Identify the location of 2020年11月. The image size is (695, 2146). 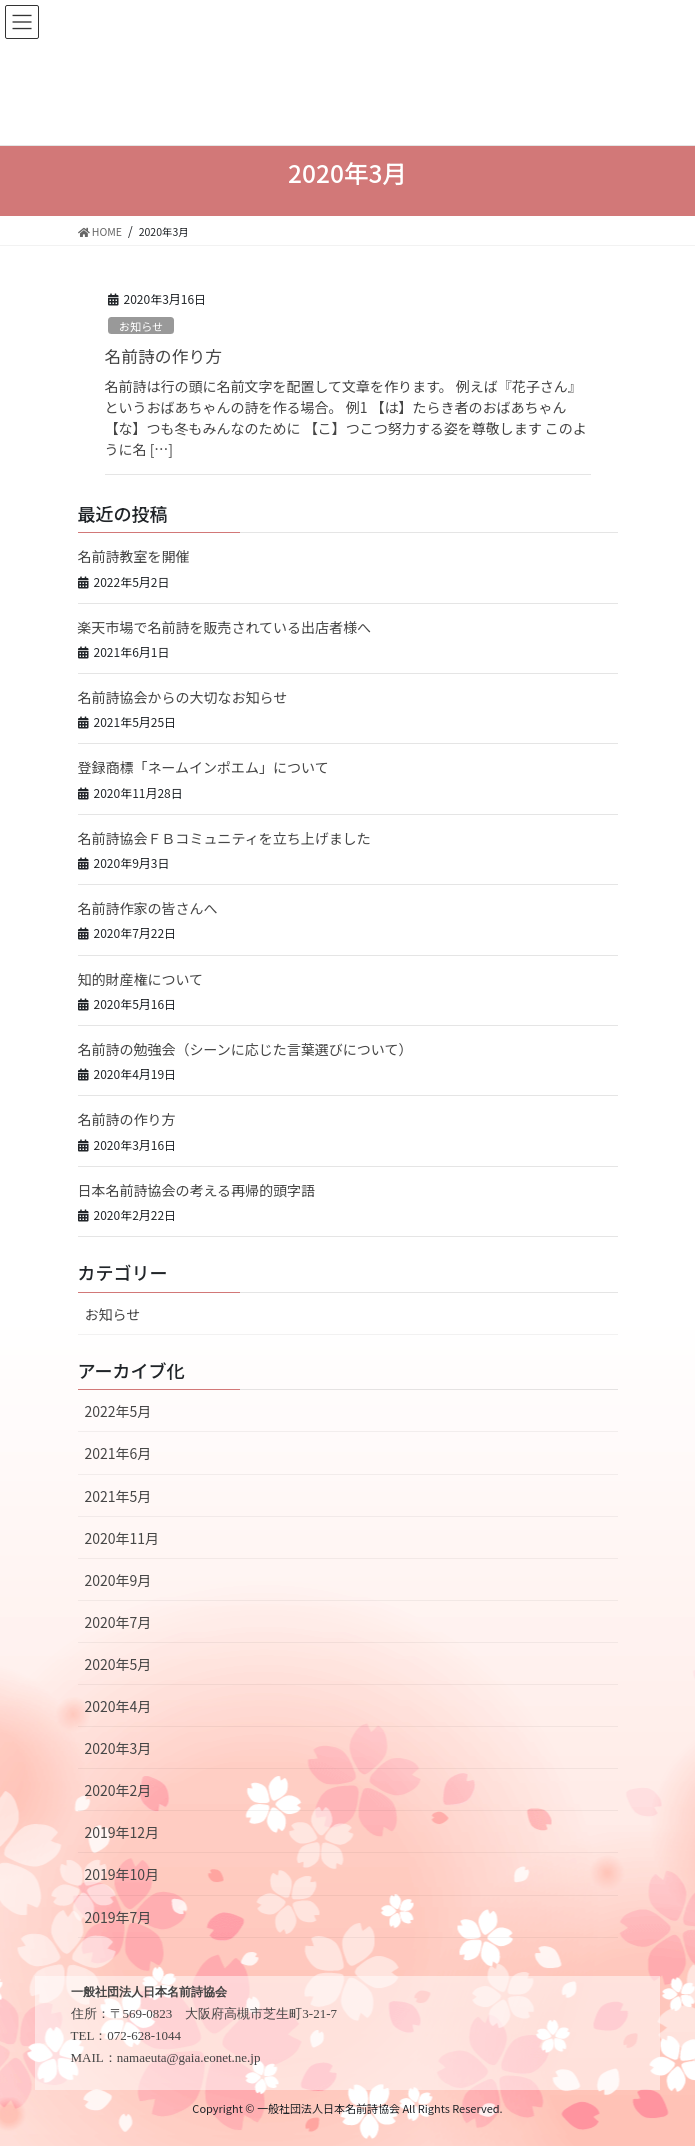
(122, 1538).